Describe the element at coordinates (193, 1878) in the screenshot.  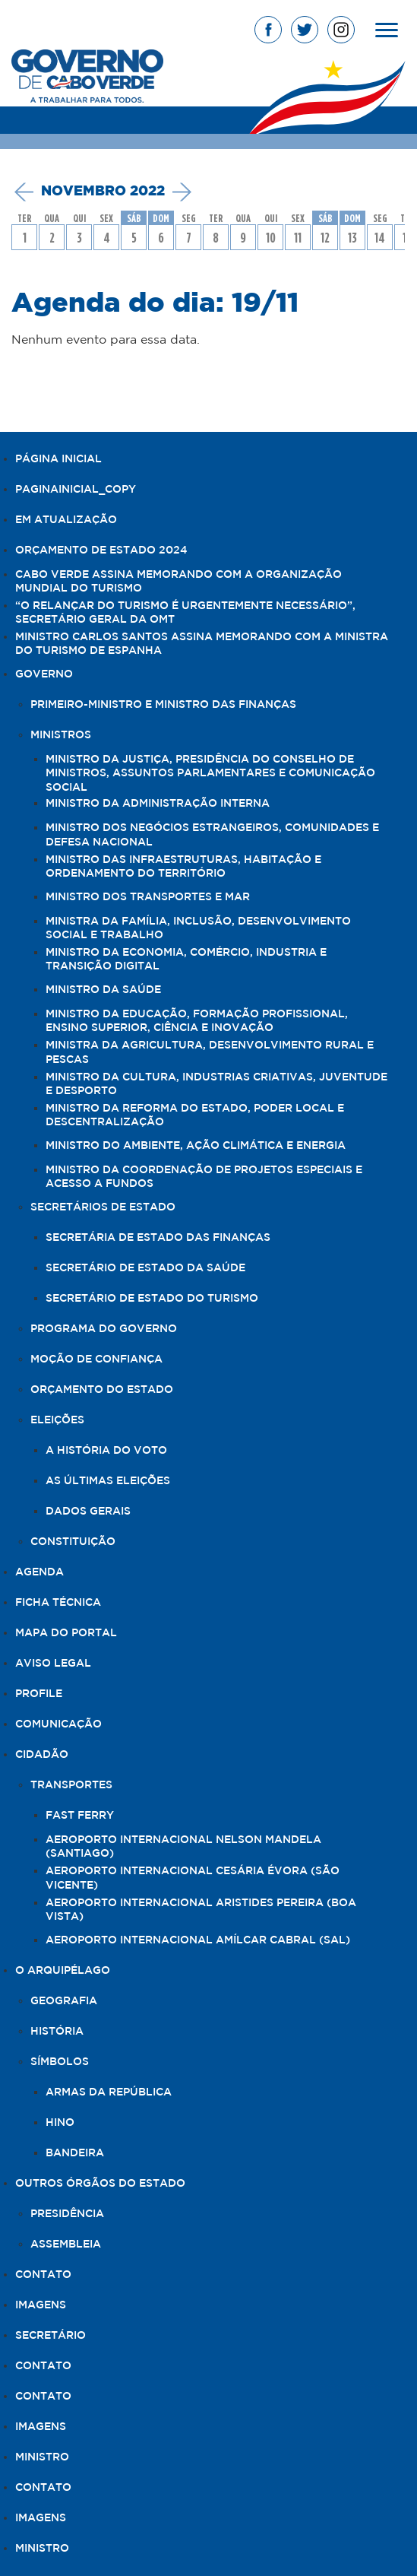
I see `Aeroporto Internacional Cesária Évora (São Vicente)` at that location.